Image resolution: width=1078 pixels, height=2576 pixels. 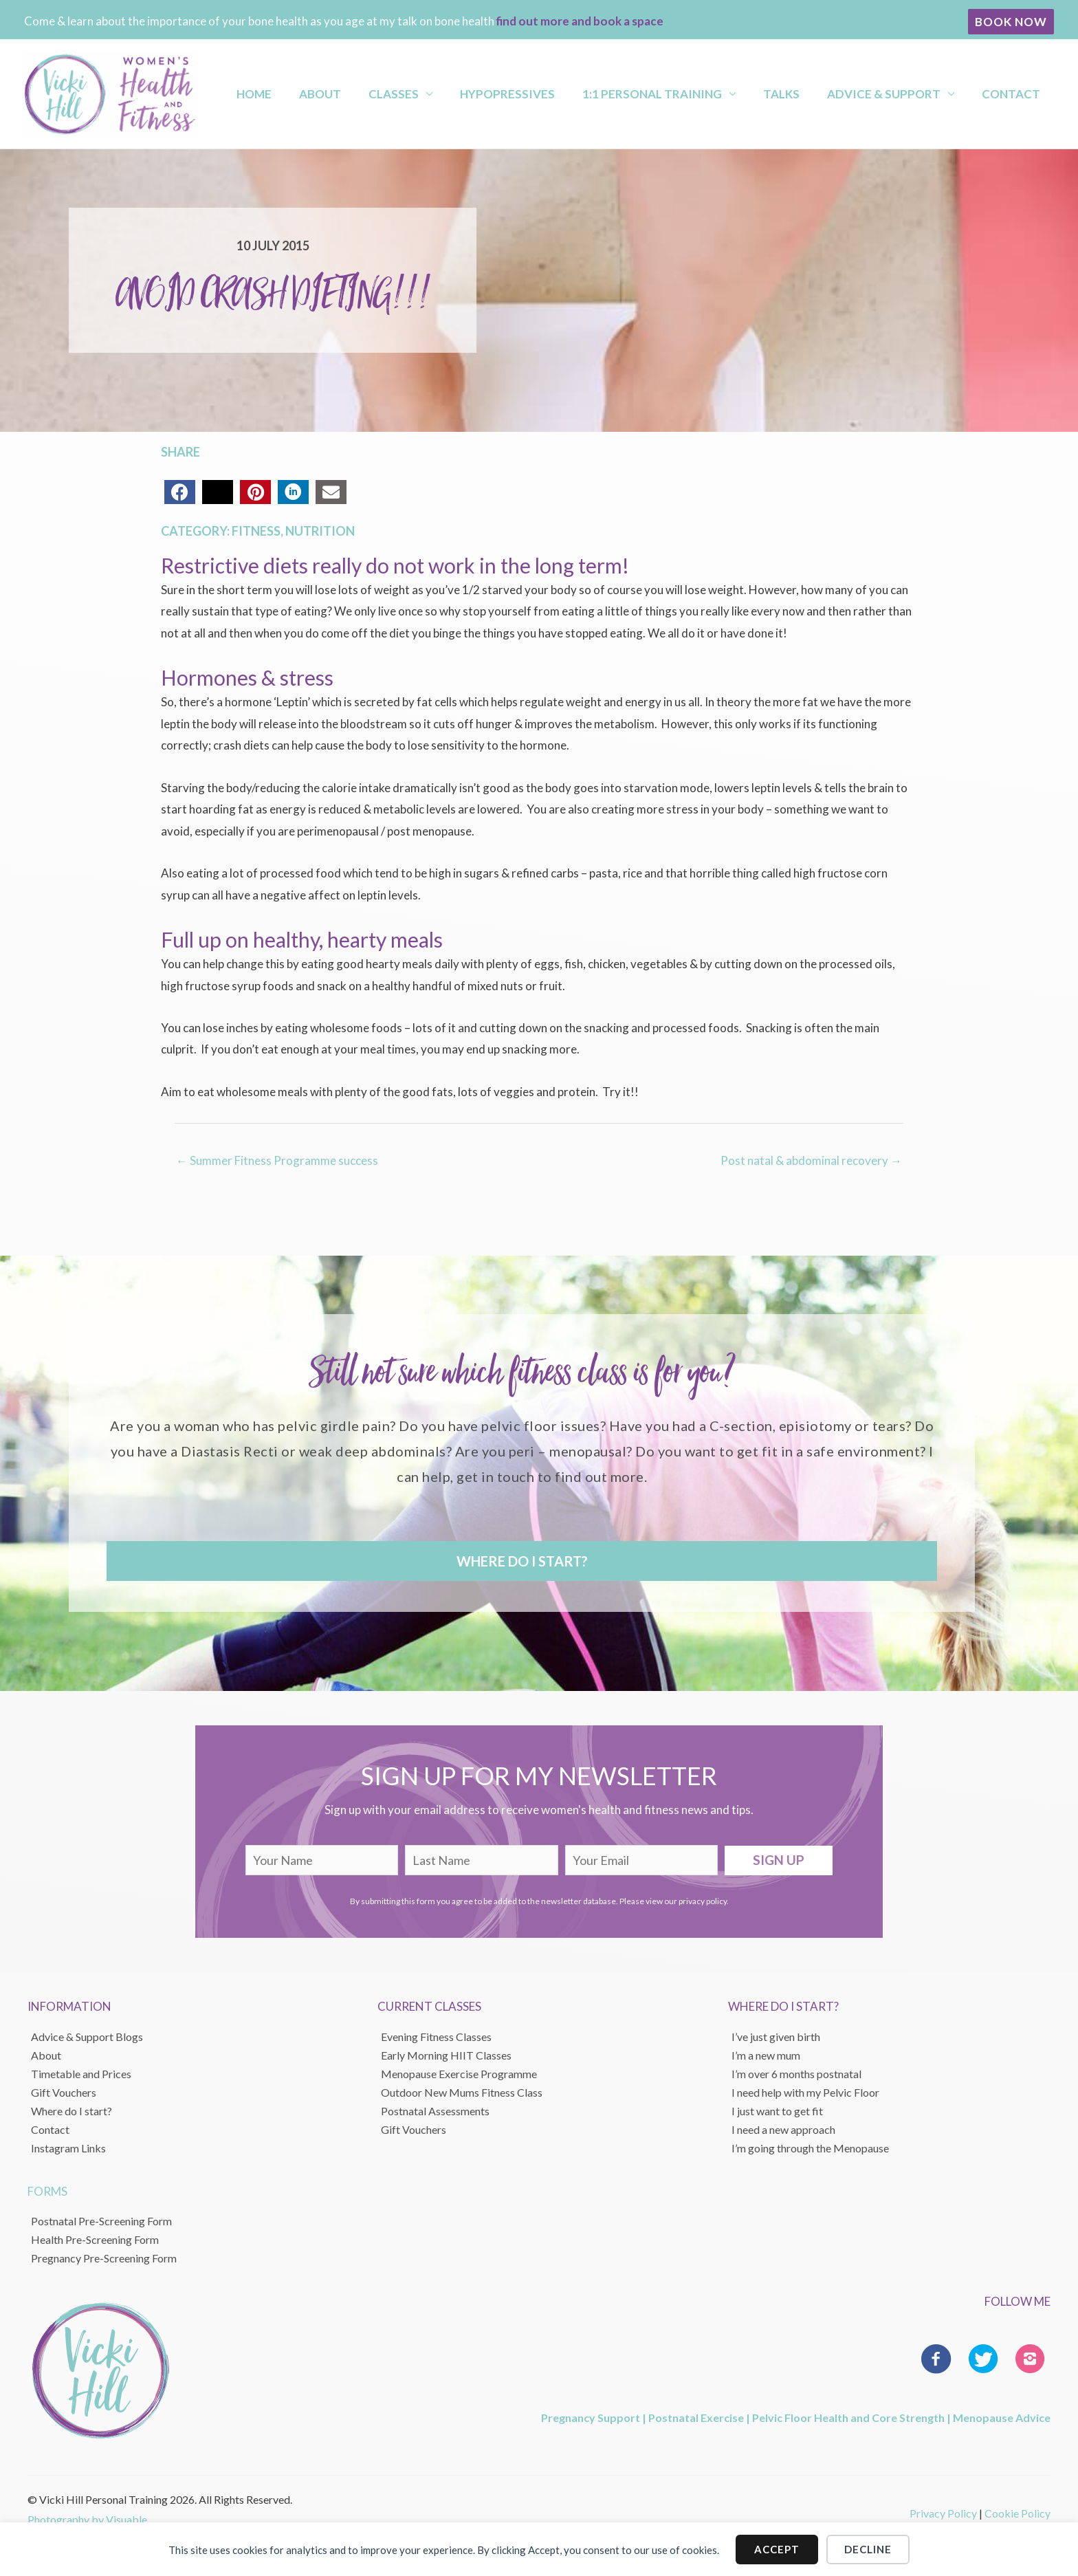 What do you see at coordinates (783, 2128) in the screenshot?
I see `I need a new approach` at bounding box center [783, 2128].